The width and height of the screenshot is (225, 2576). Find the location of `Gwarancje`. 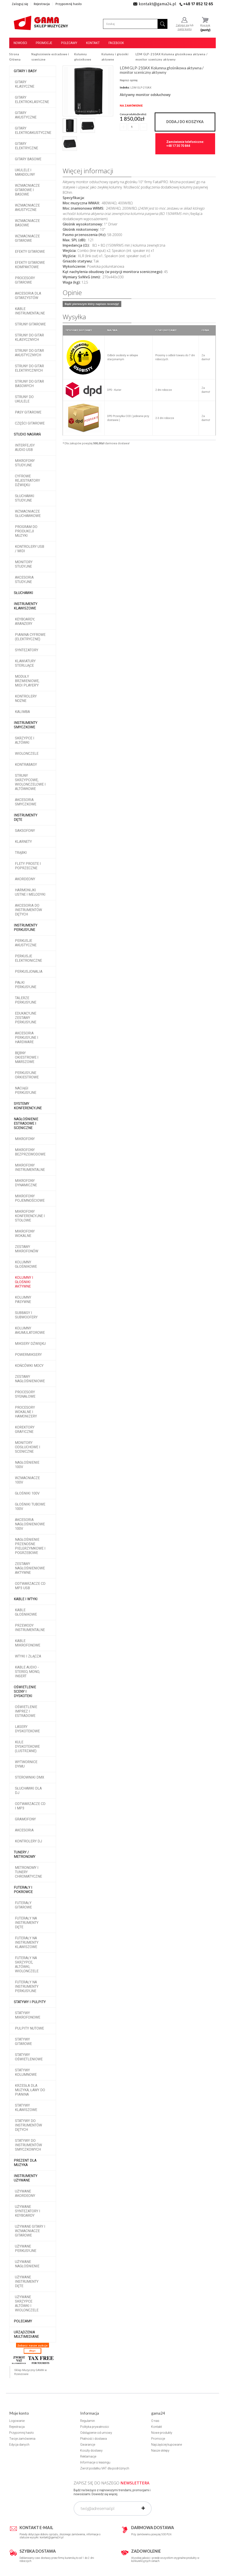

Gwarancje is located at coordinates (87, 2444).